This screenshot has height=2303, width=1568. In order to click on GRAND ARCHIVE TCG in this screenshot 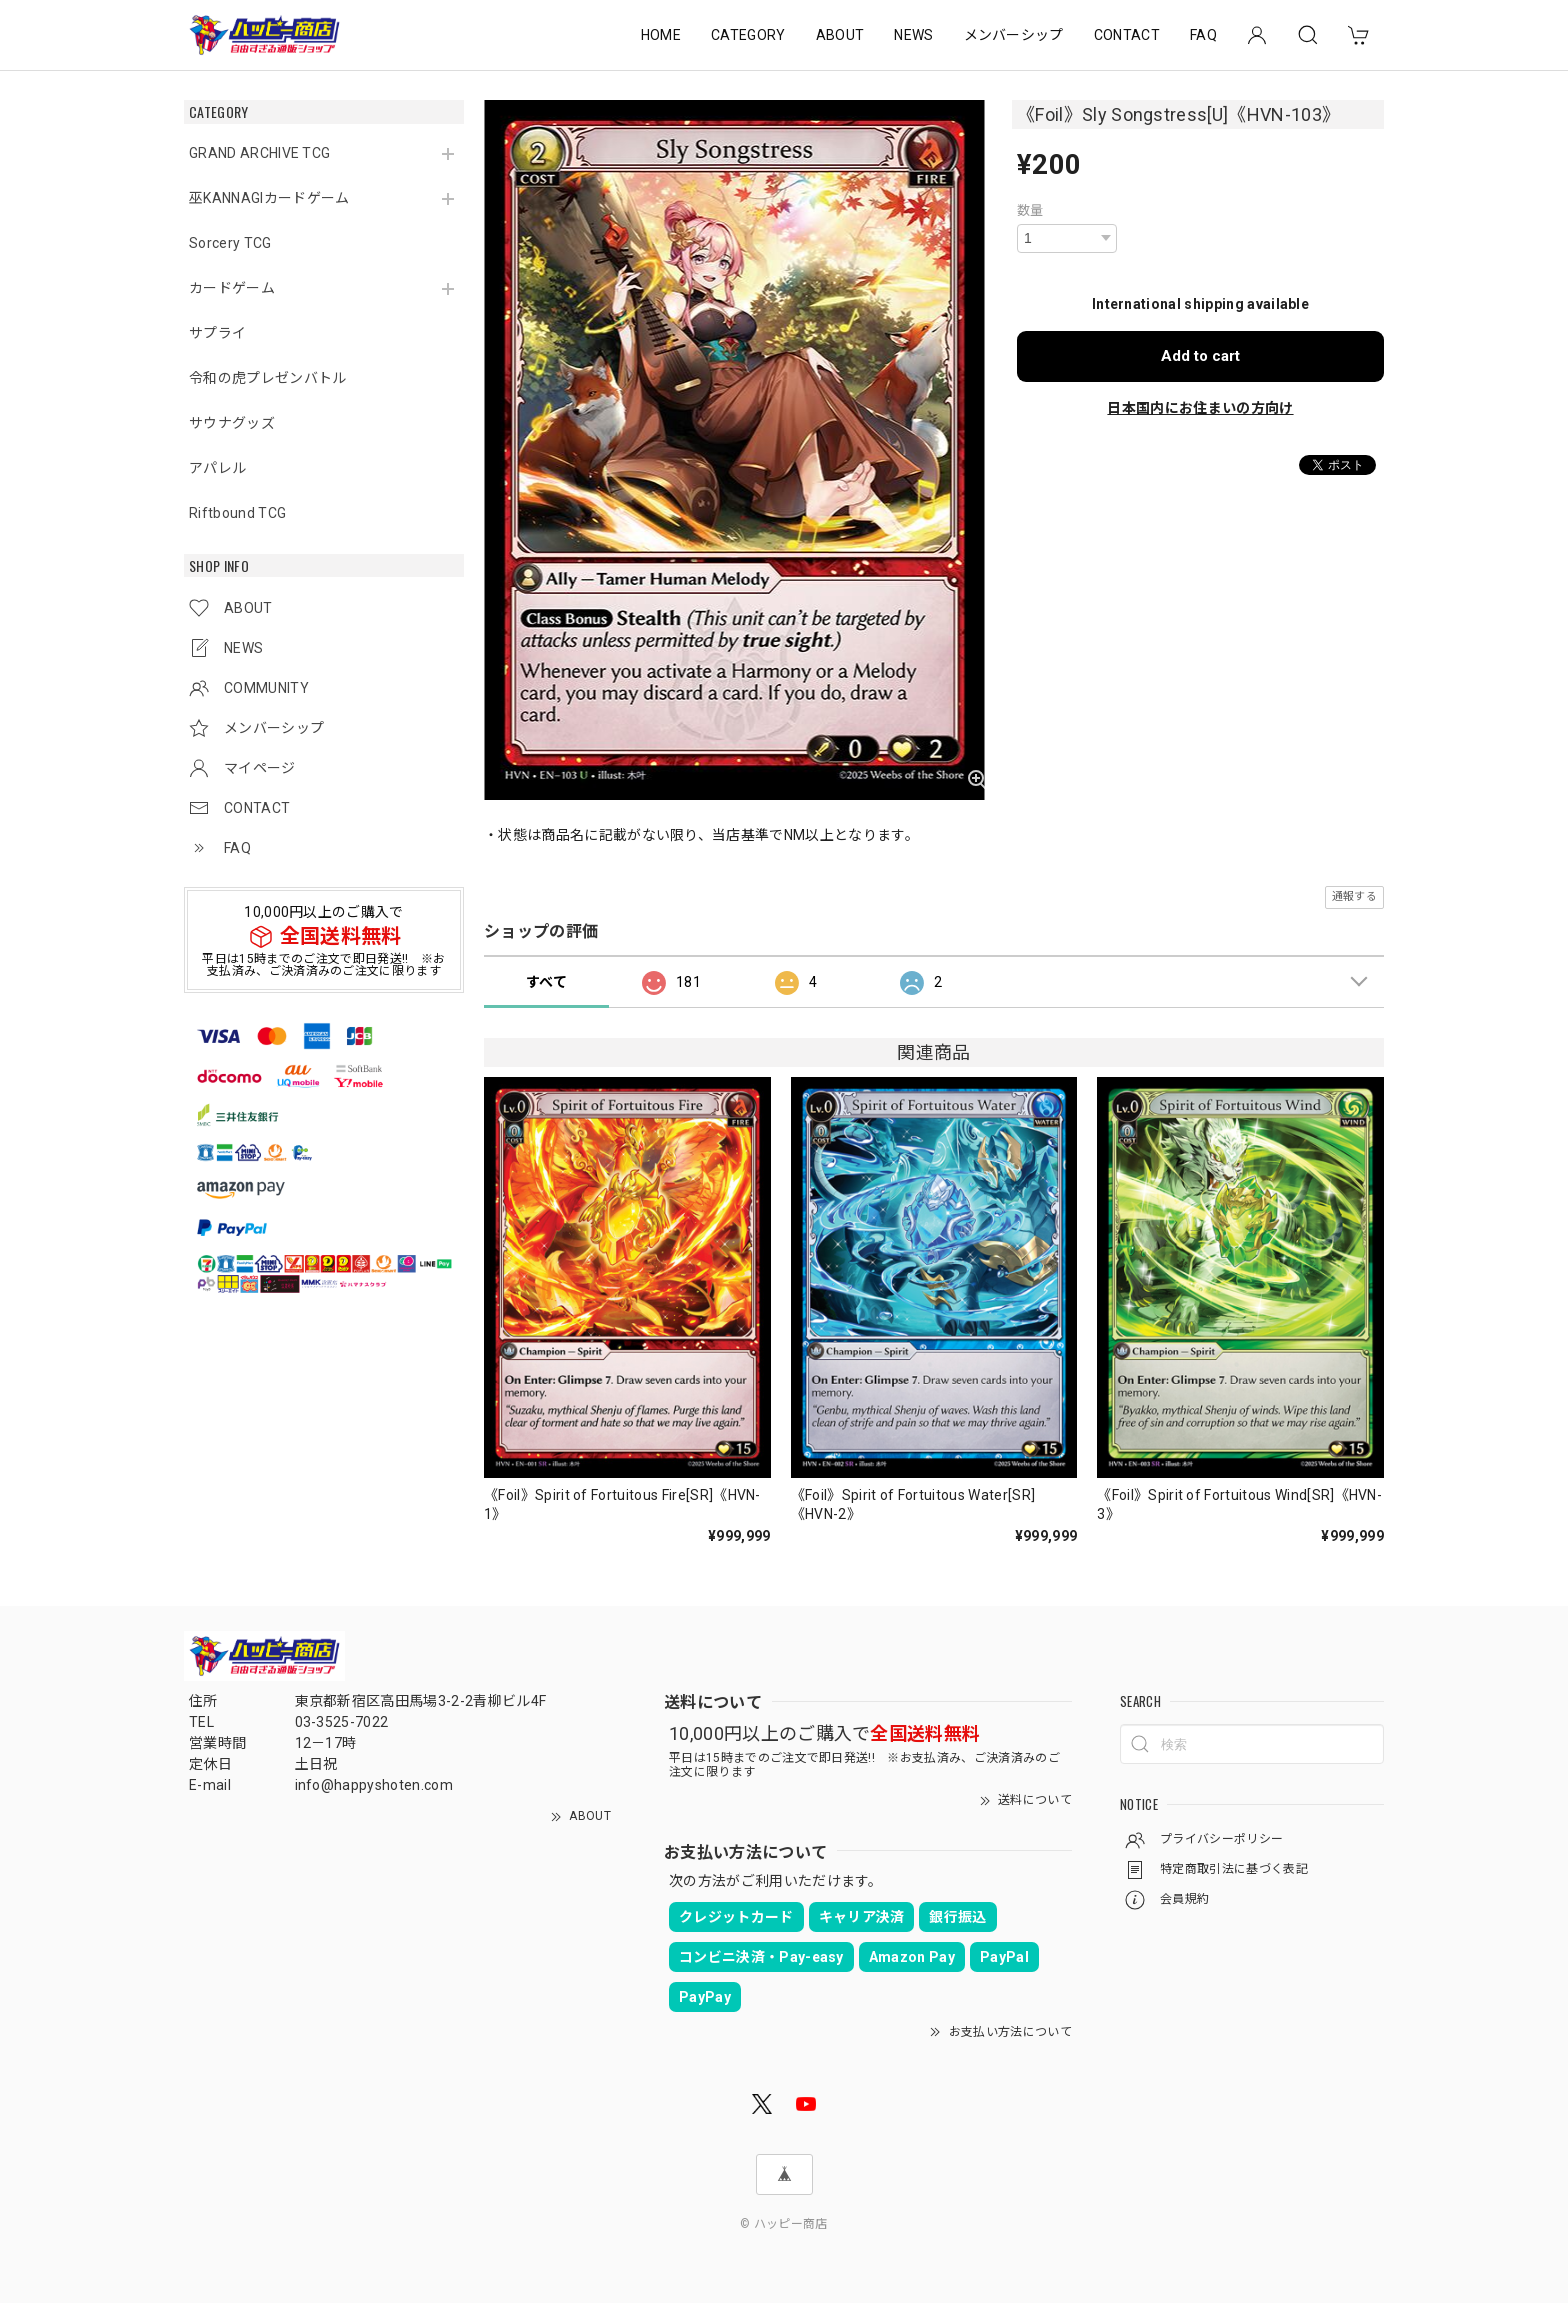, I will do `click(259, 153)`.